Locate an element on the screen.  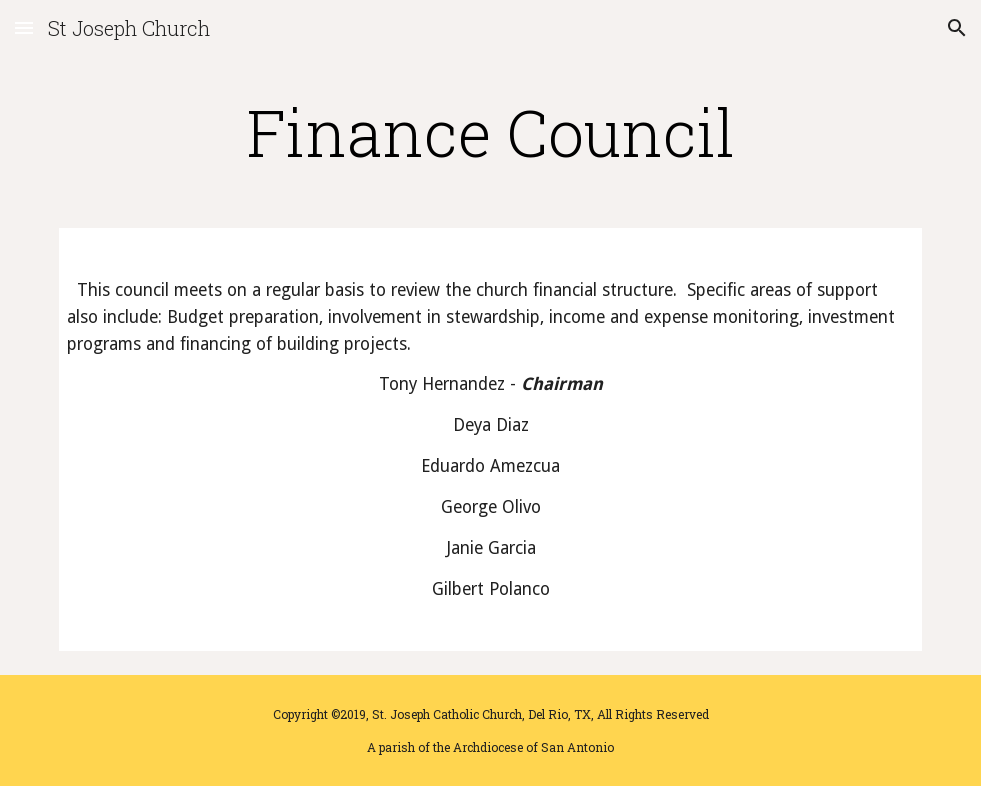
[button] is located at coordinates (24, 27).